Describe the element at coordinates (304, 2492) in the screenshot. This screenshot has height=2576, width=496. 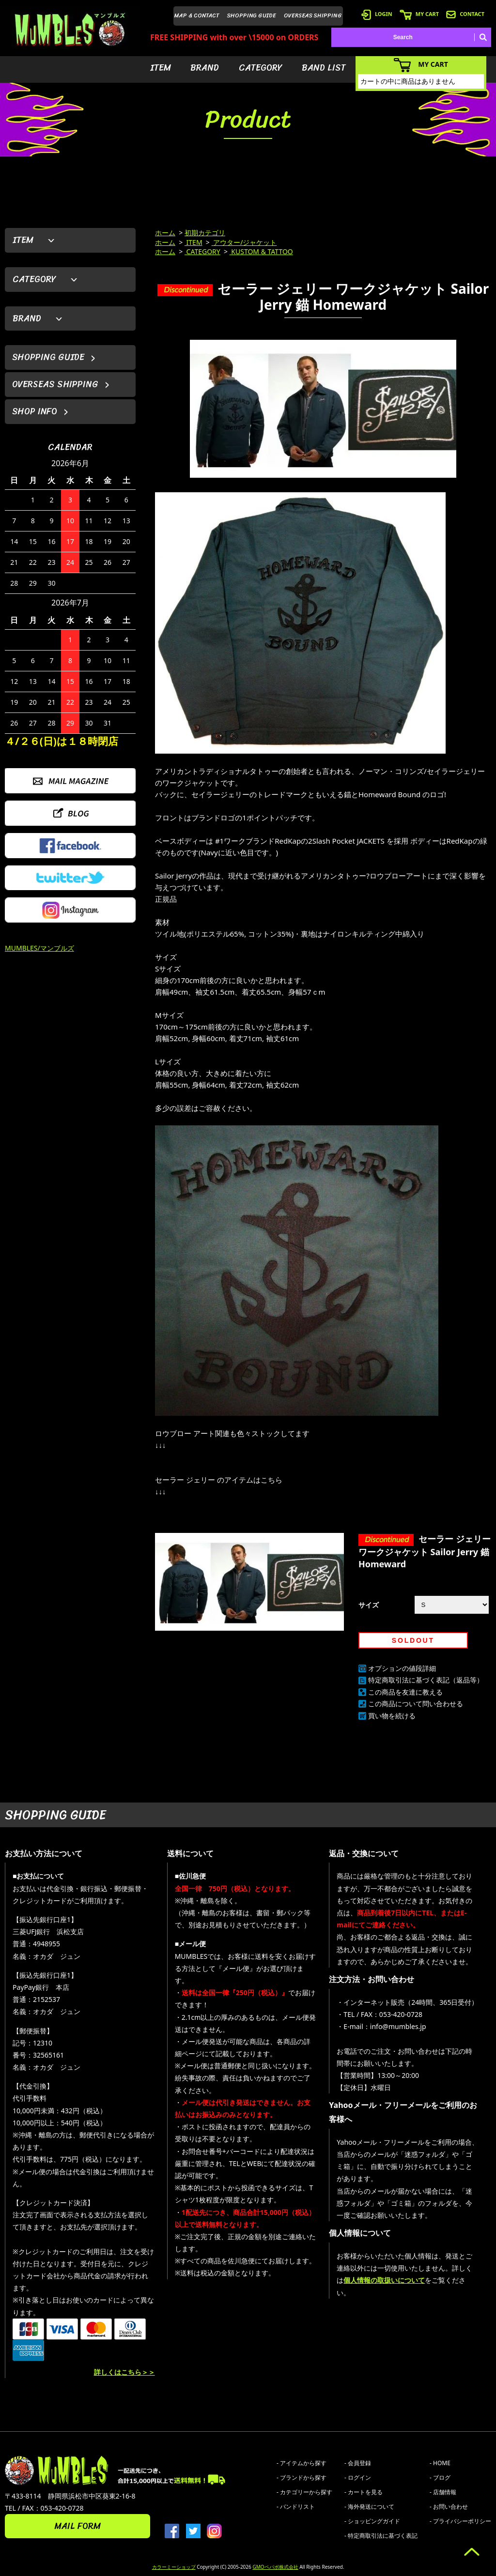
I see `- カテゴリーから探す` at that location.